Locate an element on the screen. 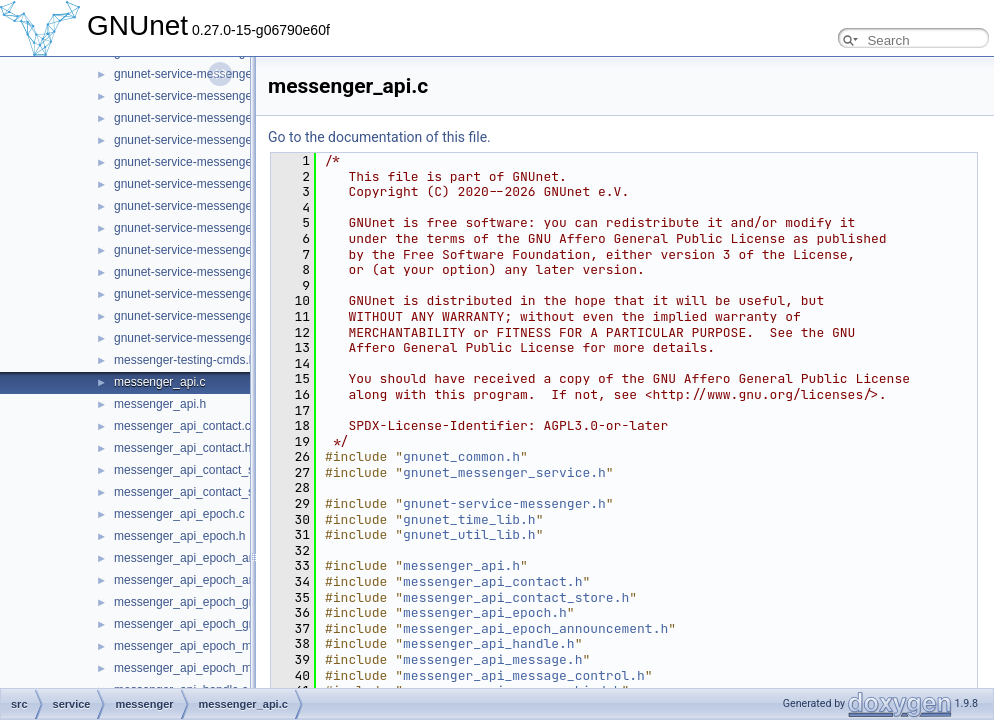 This screenshot has width=994, height=720. gnunet-service-messenger_subscription.c is located at coordinates (225, 272).